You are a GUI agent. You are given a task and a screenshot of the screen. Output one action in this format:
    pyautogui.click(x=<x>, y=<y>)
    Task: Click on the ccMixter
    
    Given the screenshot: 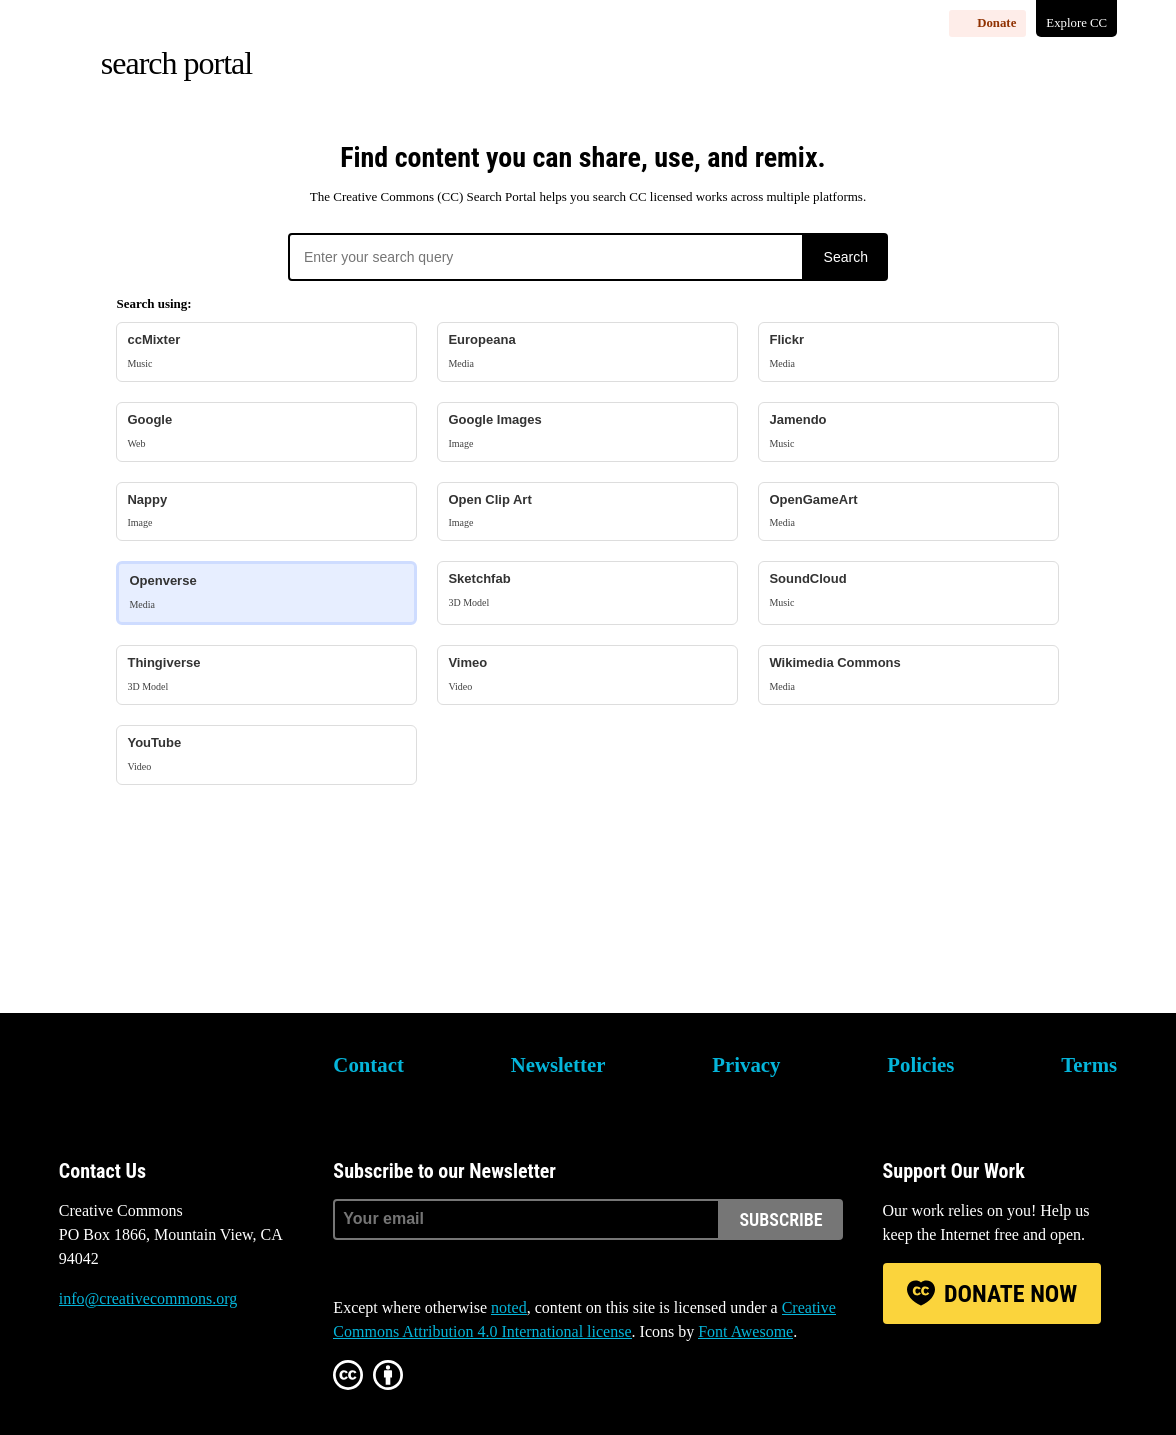 What is the action you would take?
    pyautogui.click(x=266, y=351)
    